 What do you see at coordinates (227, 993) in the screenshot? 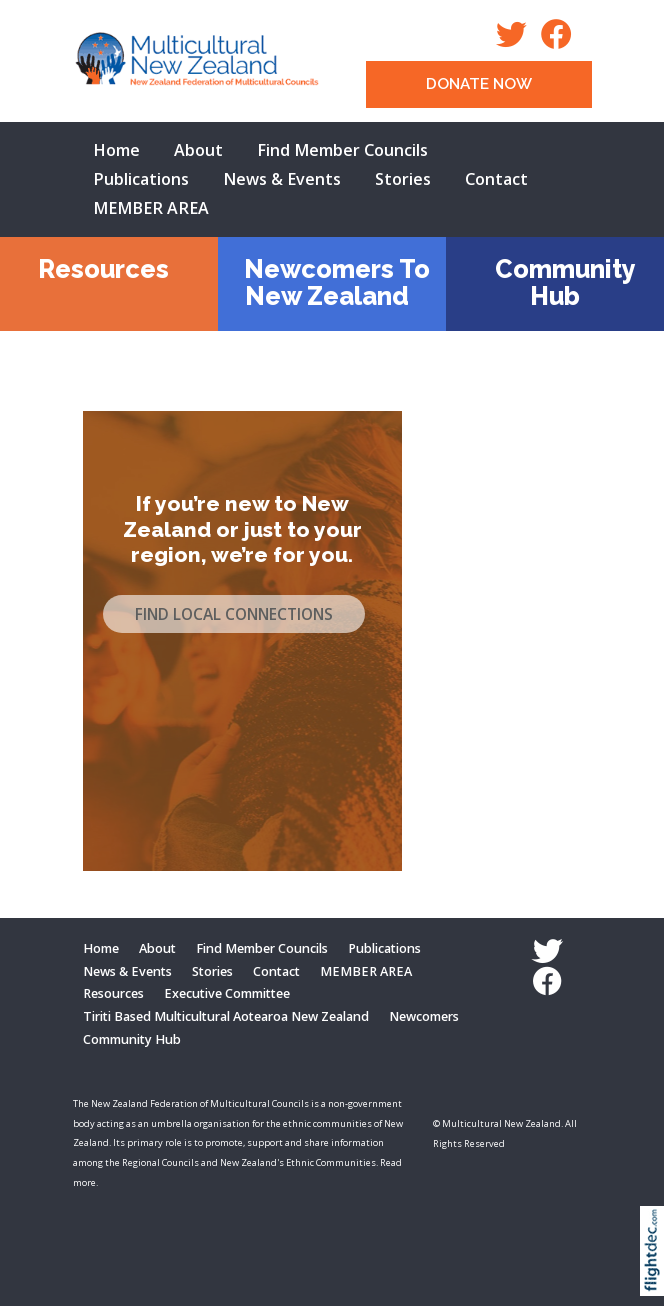
I see `Executive Committee` at bounding box center [227, 993].